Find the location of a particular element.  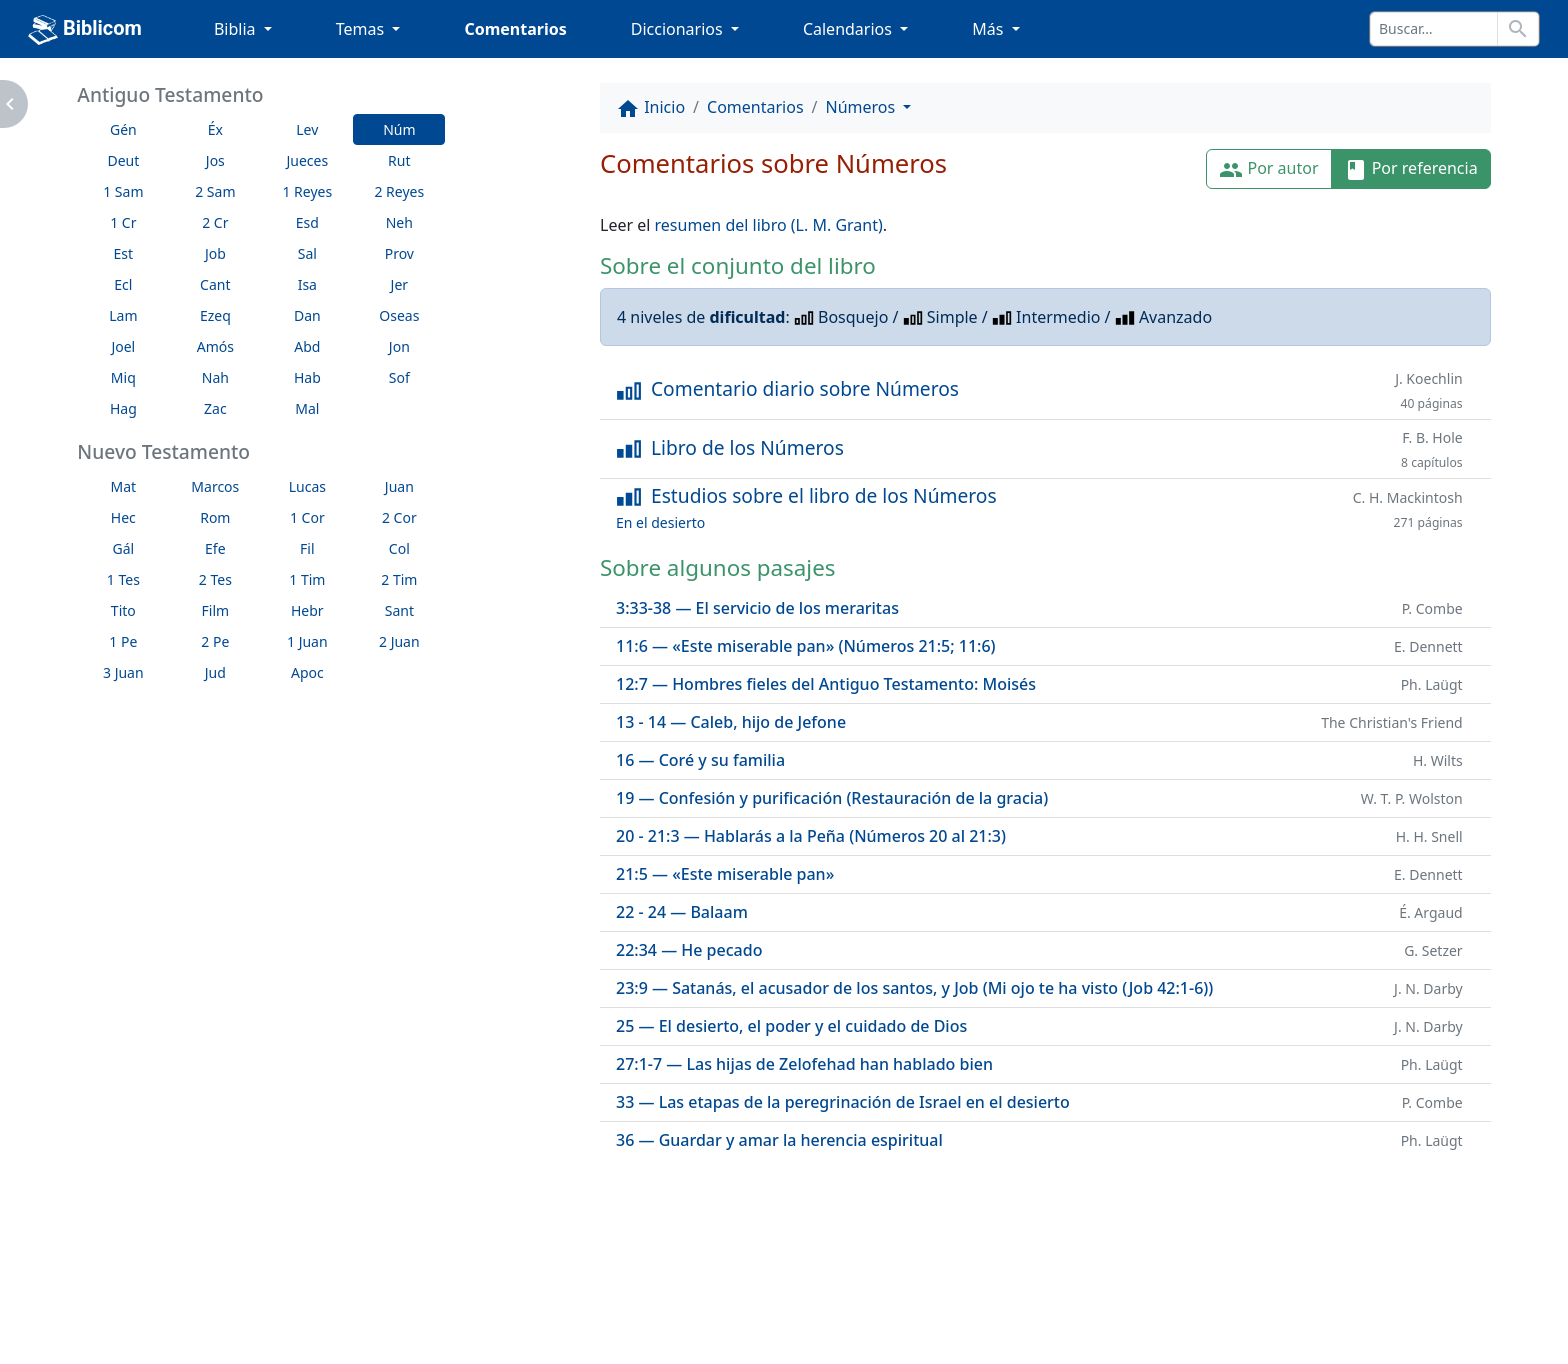

Núm [button] is located at coordinates (399, 129).